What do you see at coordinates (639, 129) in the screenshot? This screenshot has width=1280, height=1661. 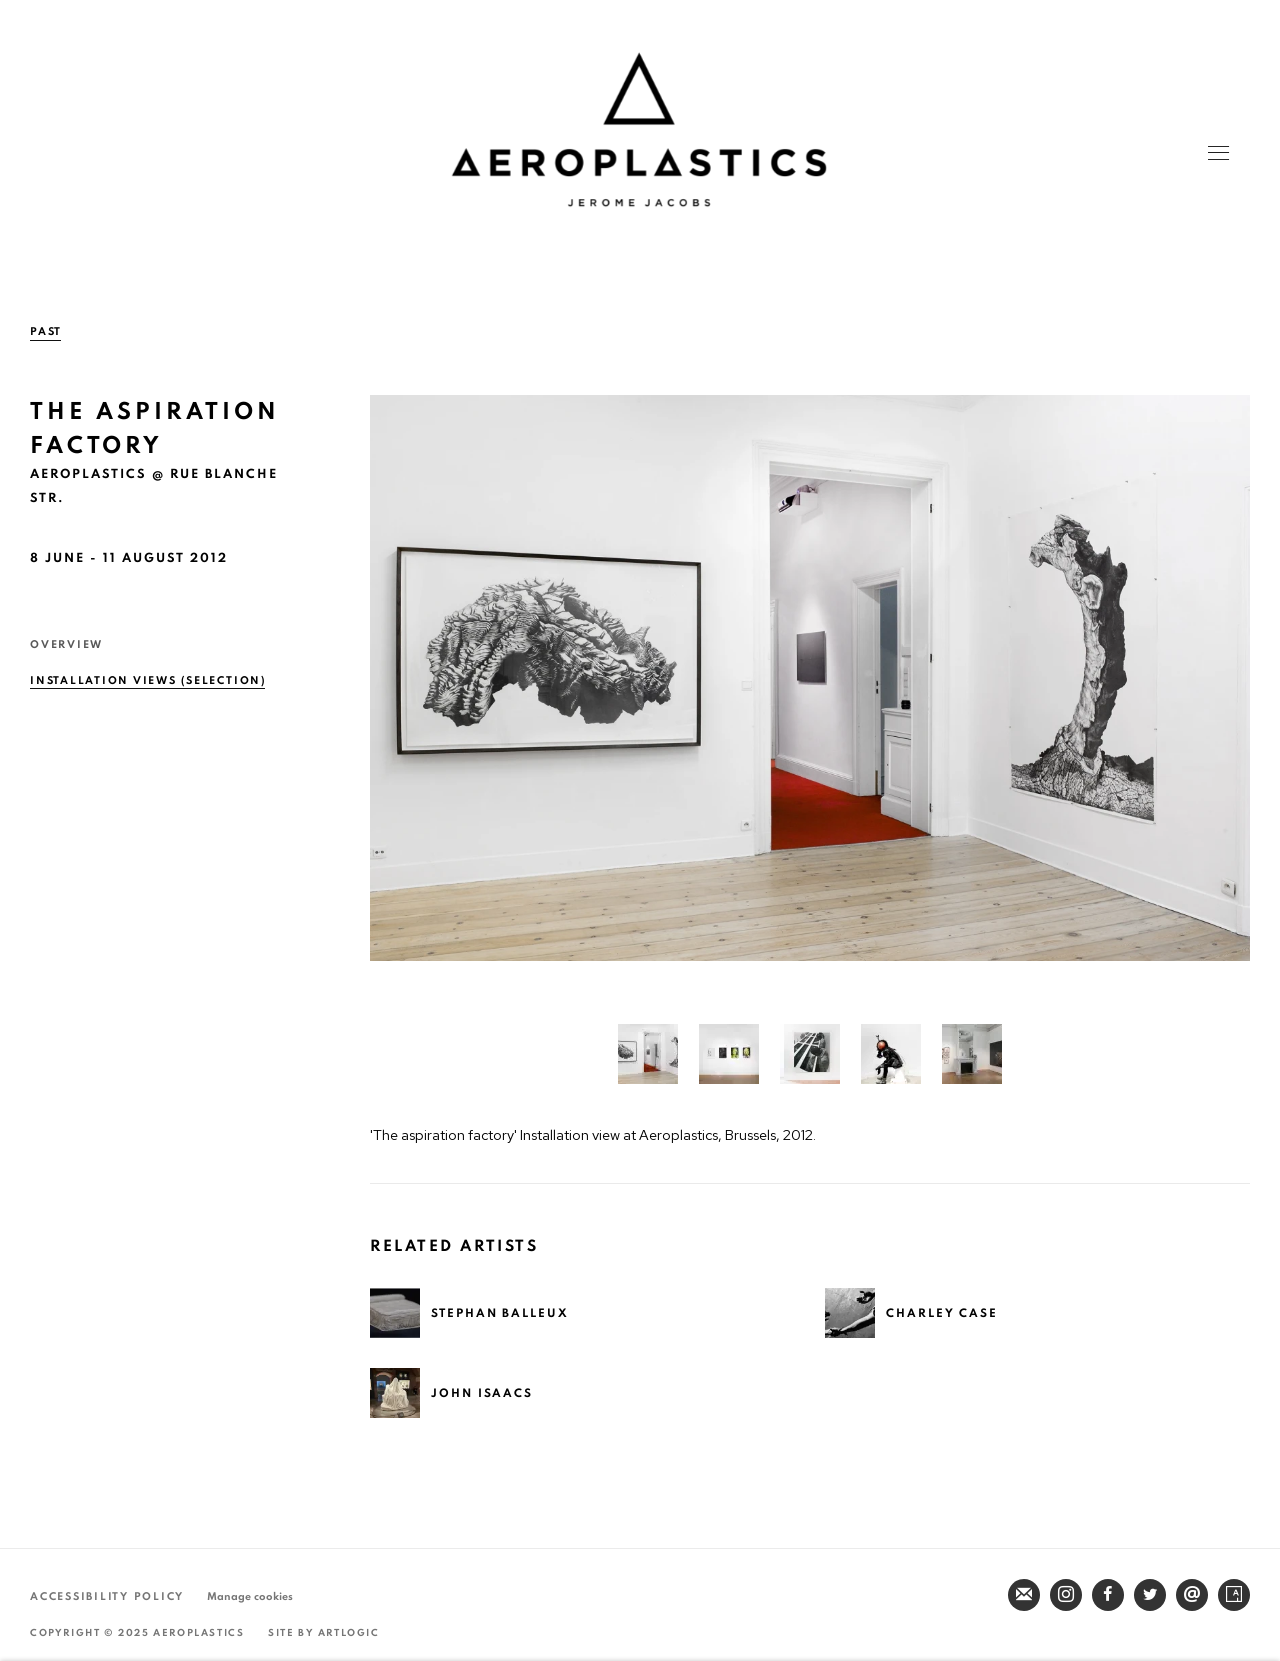 I see `Aeroplastics` at bounding box center [639, 129].